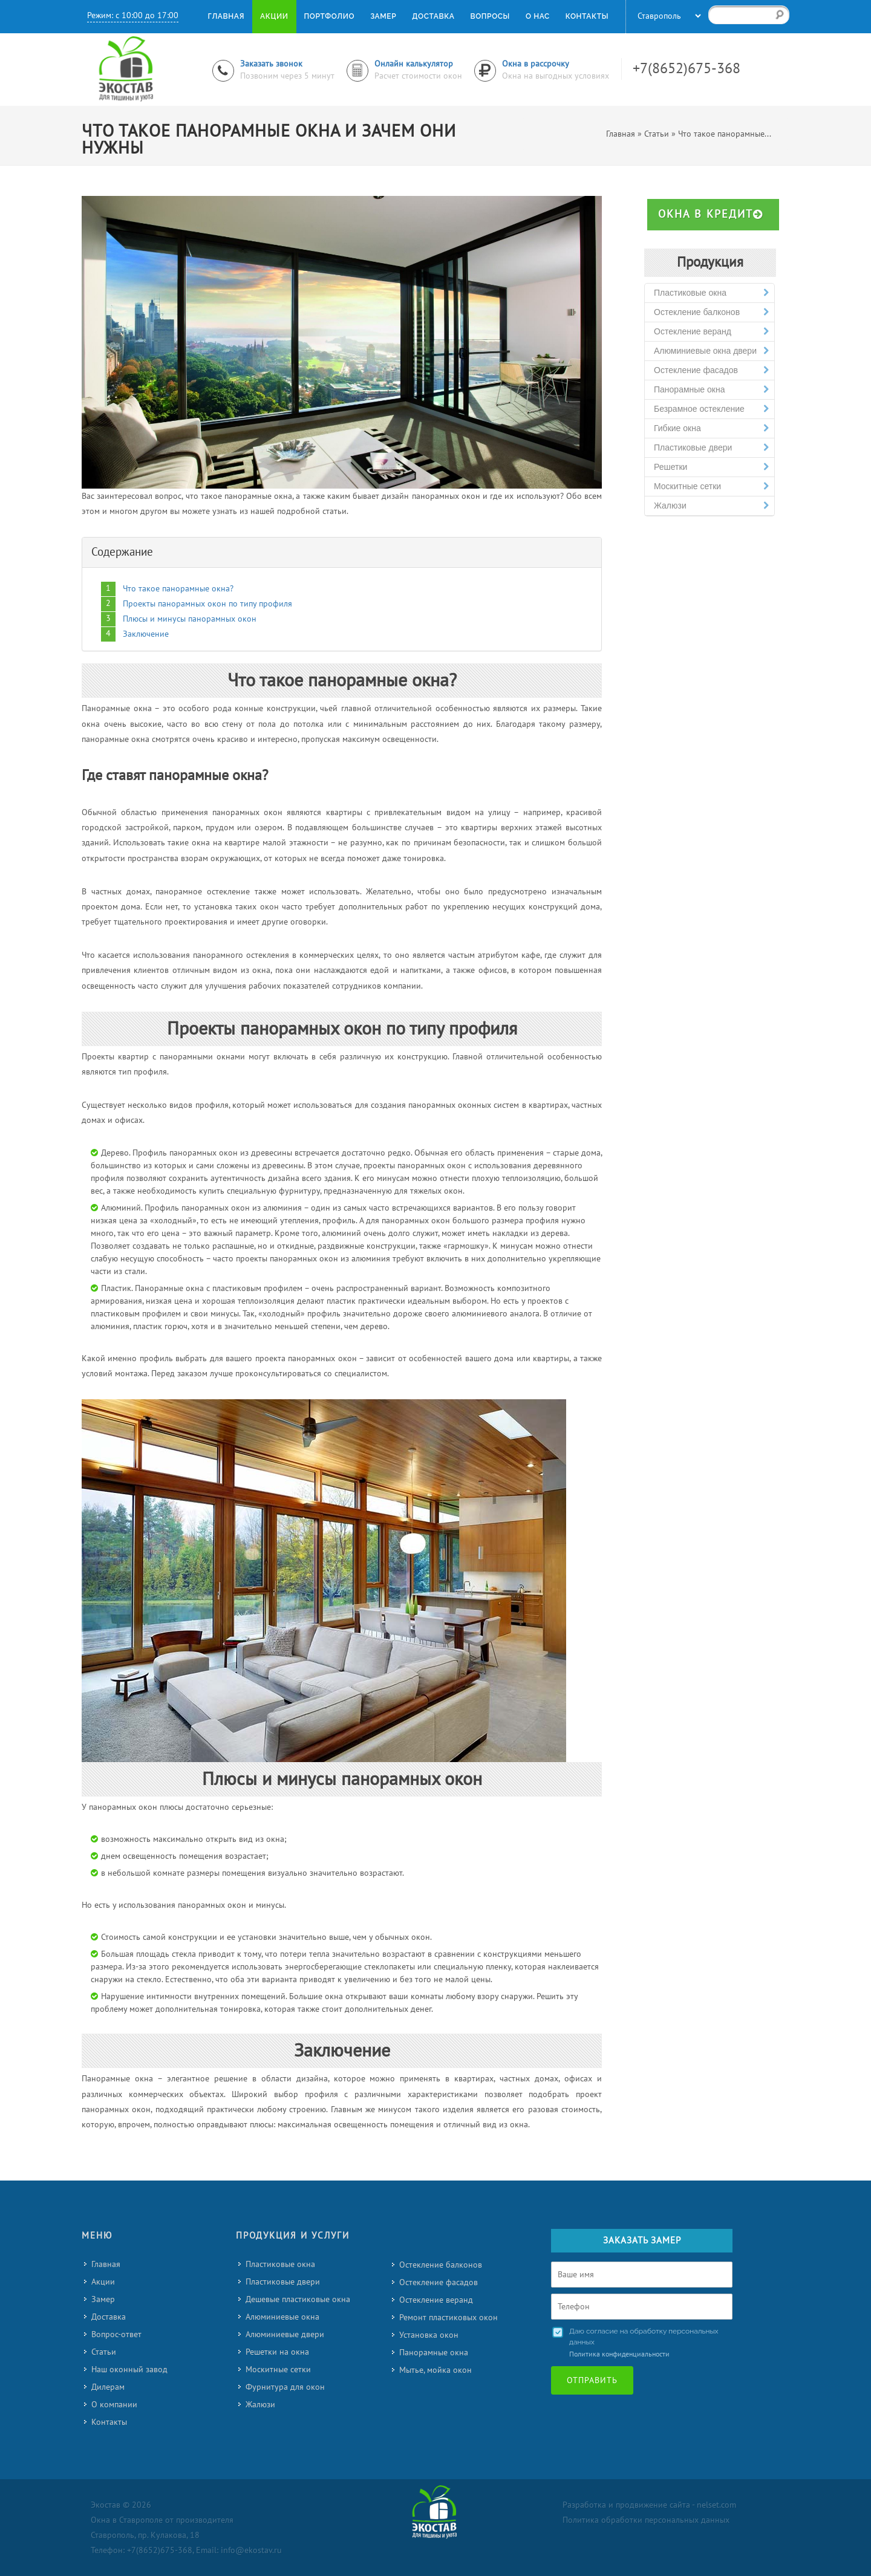 The image size is (871, 2576). What do you see at coordinates (189, 619) in the screenshot?
I see `Плюсы и минусы панорамных окон` at bounding box center [189, 619].